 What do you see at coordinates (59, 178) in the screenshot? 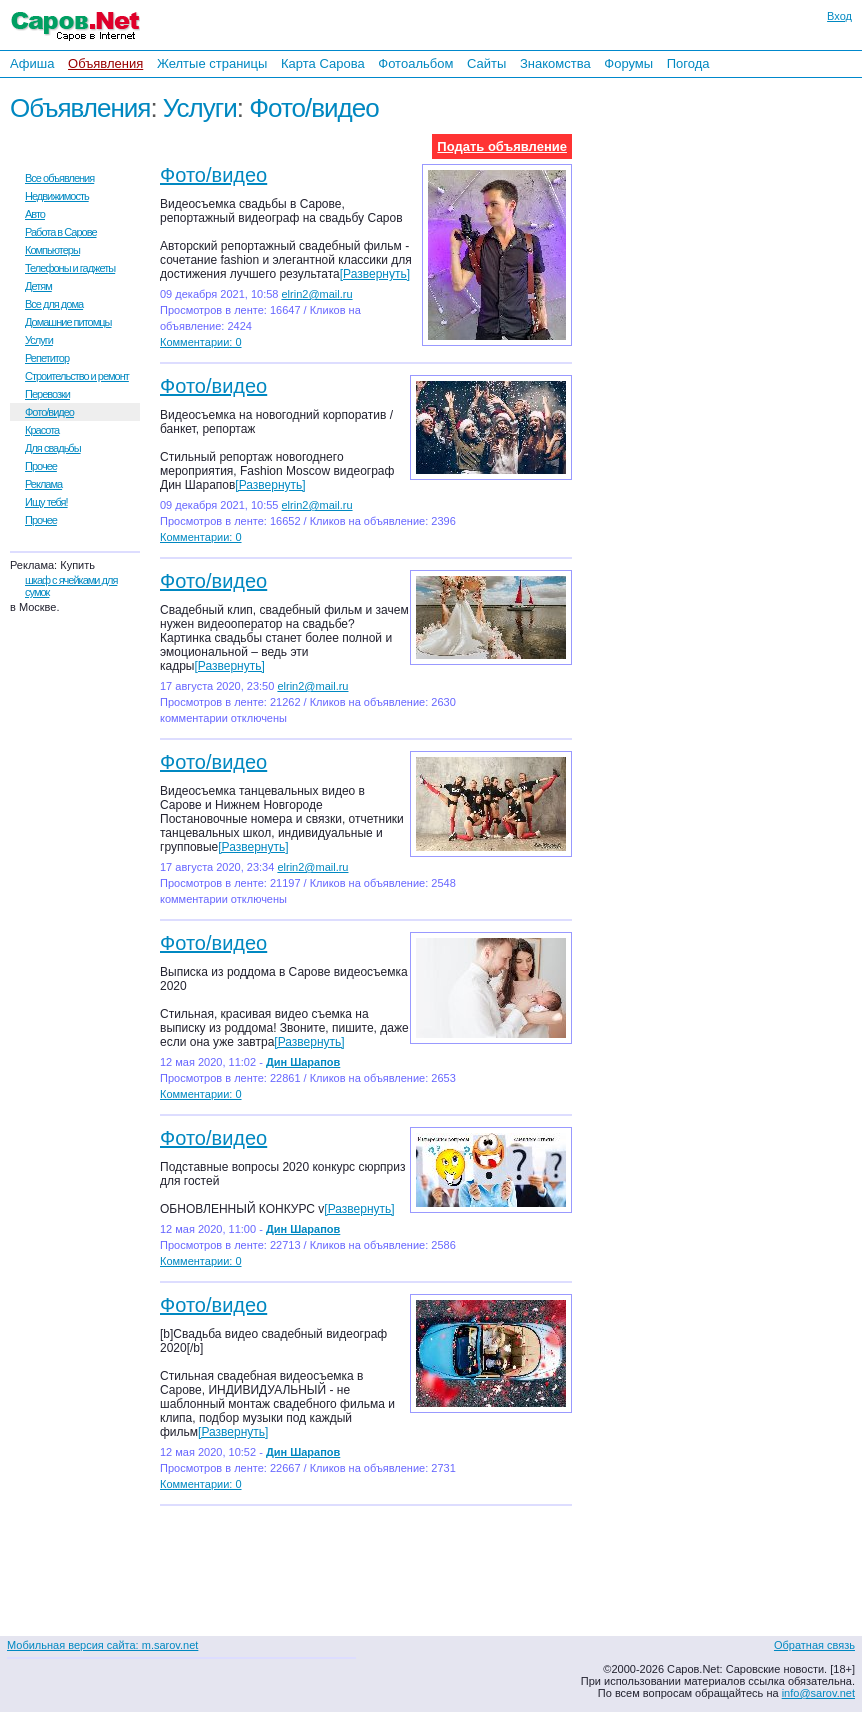
I see `Все объявления` at bounding box center [59, 178].